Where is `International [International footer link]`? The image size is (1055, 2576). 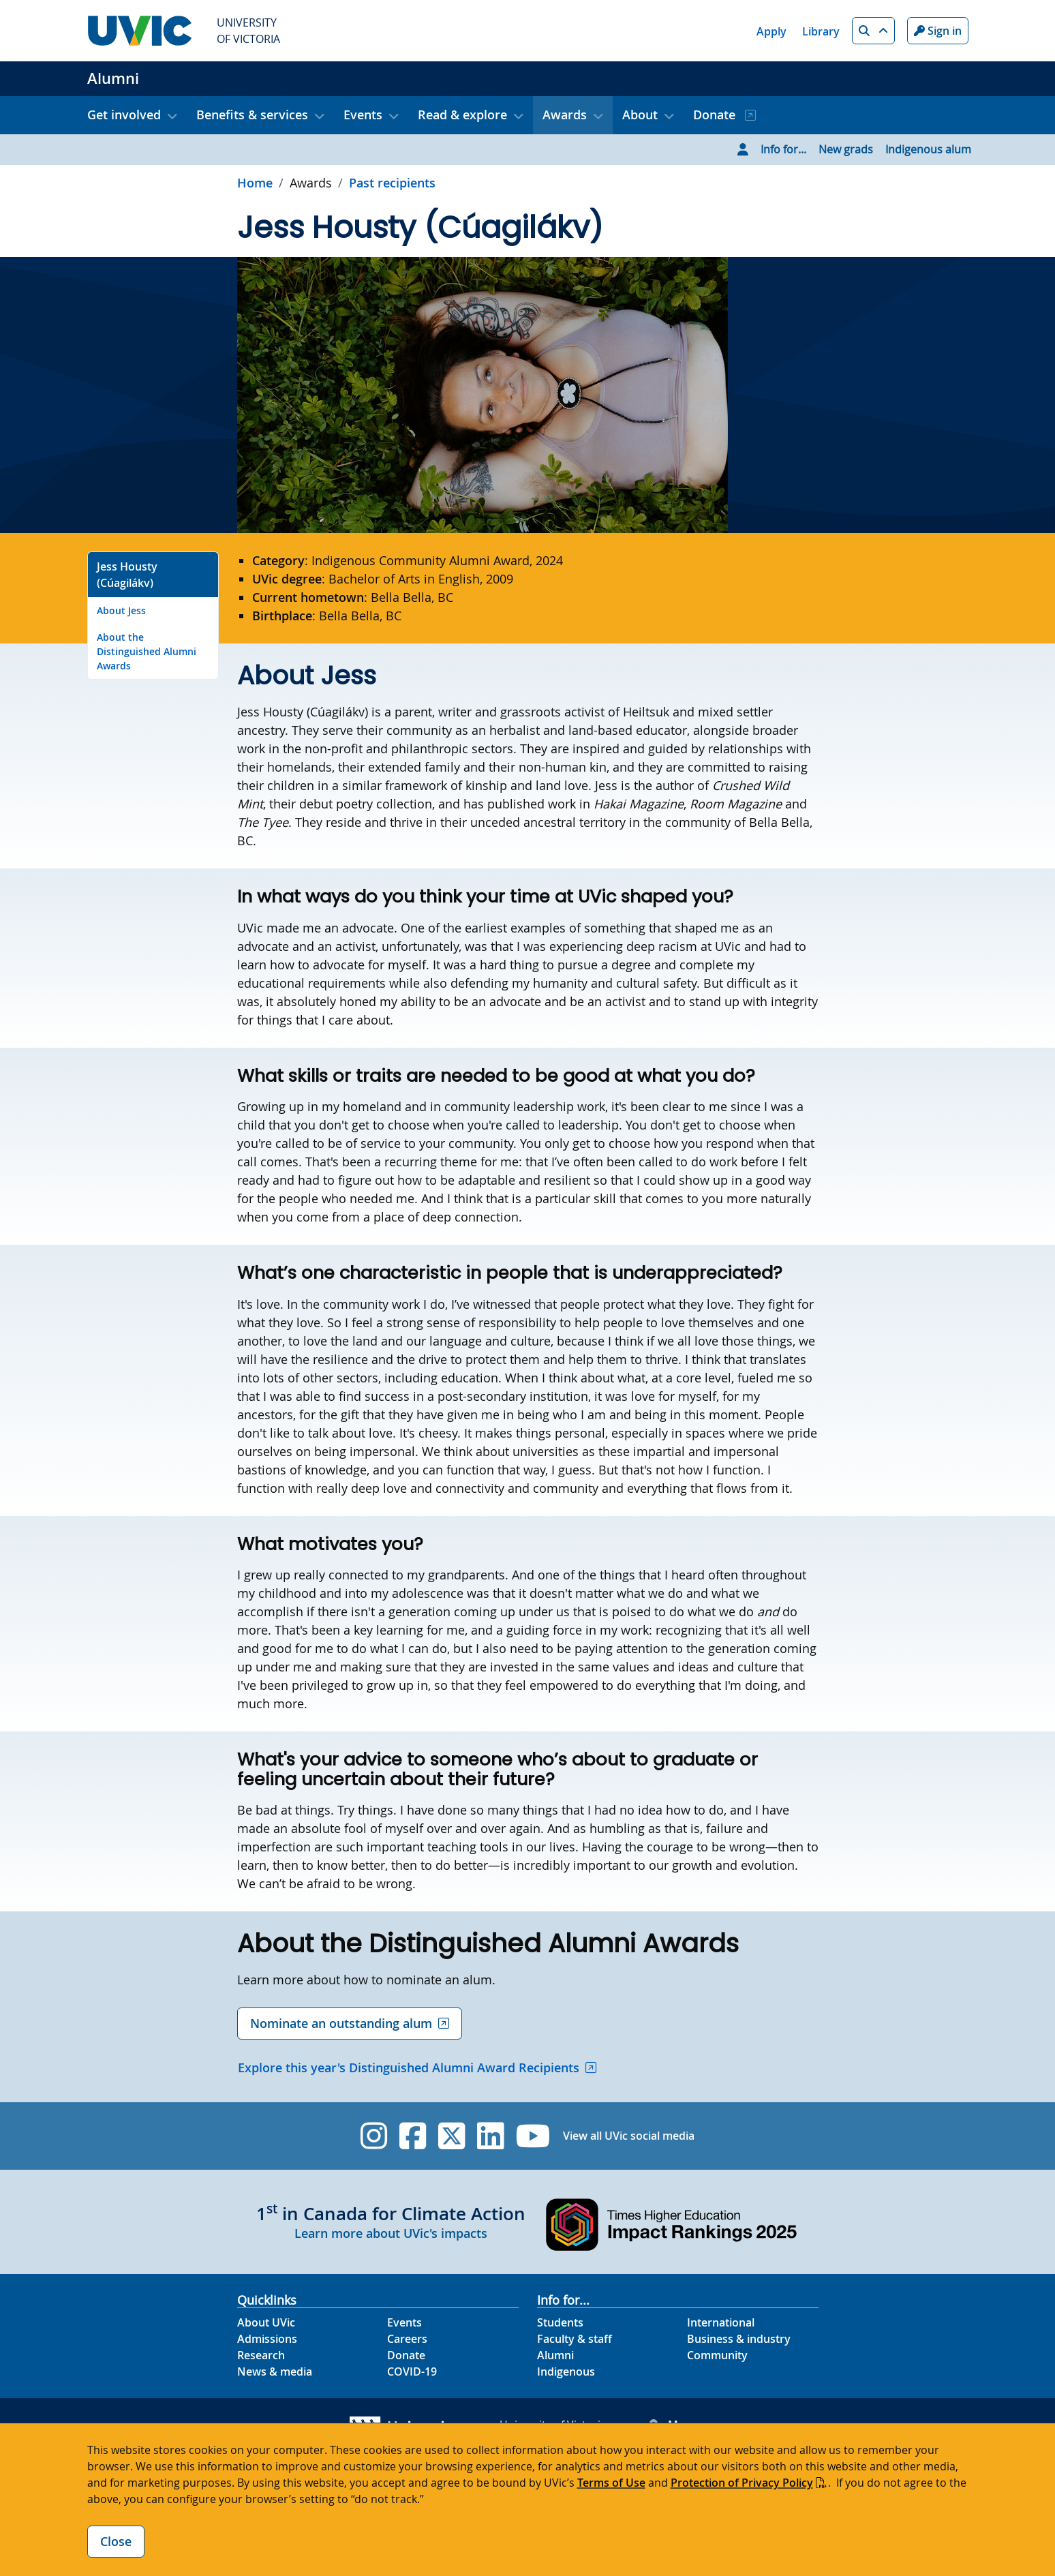 International [International footer link] is located at coordinates (720, 2322).